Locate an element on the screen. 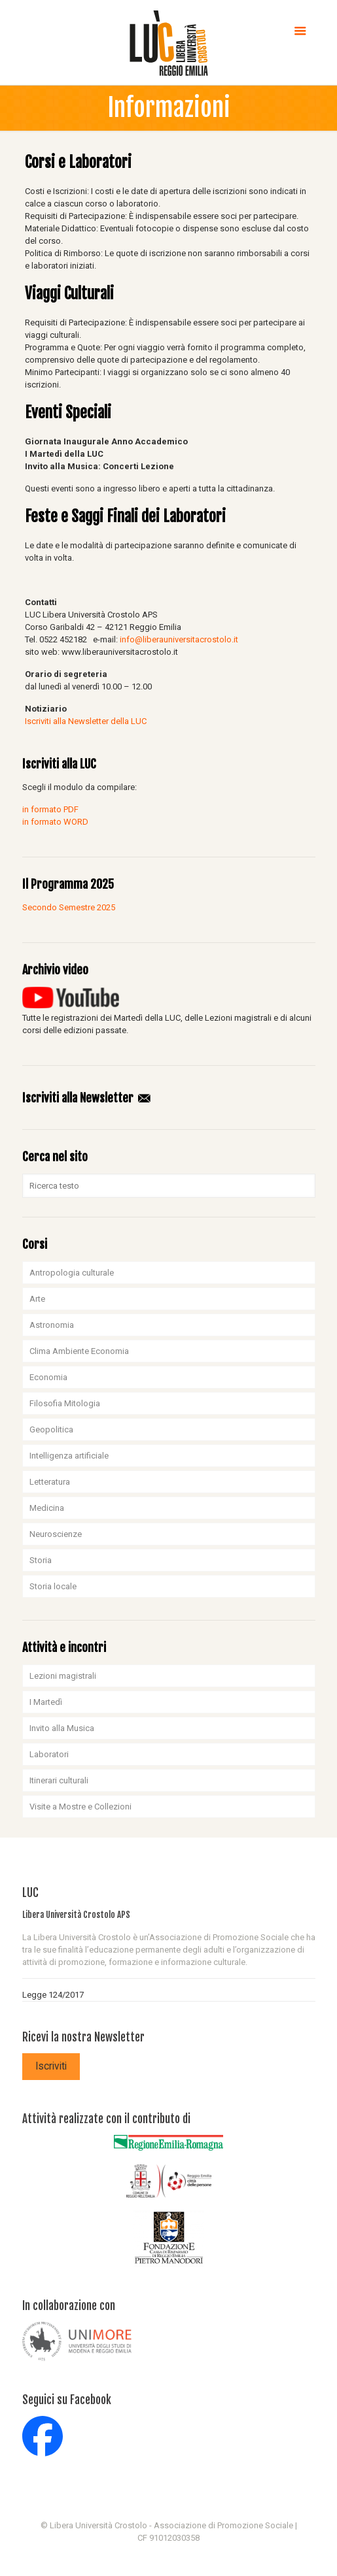 Image resolution: width=337 pixels, height=2576 pixels. Visite a Mostre e Collezioni is located at coordinates (80, 1806).